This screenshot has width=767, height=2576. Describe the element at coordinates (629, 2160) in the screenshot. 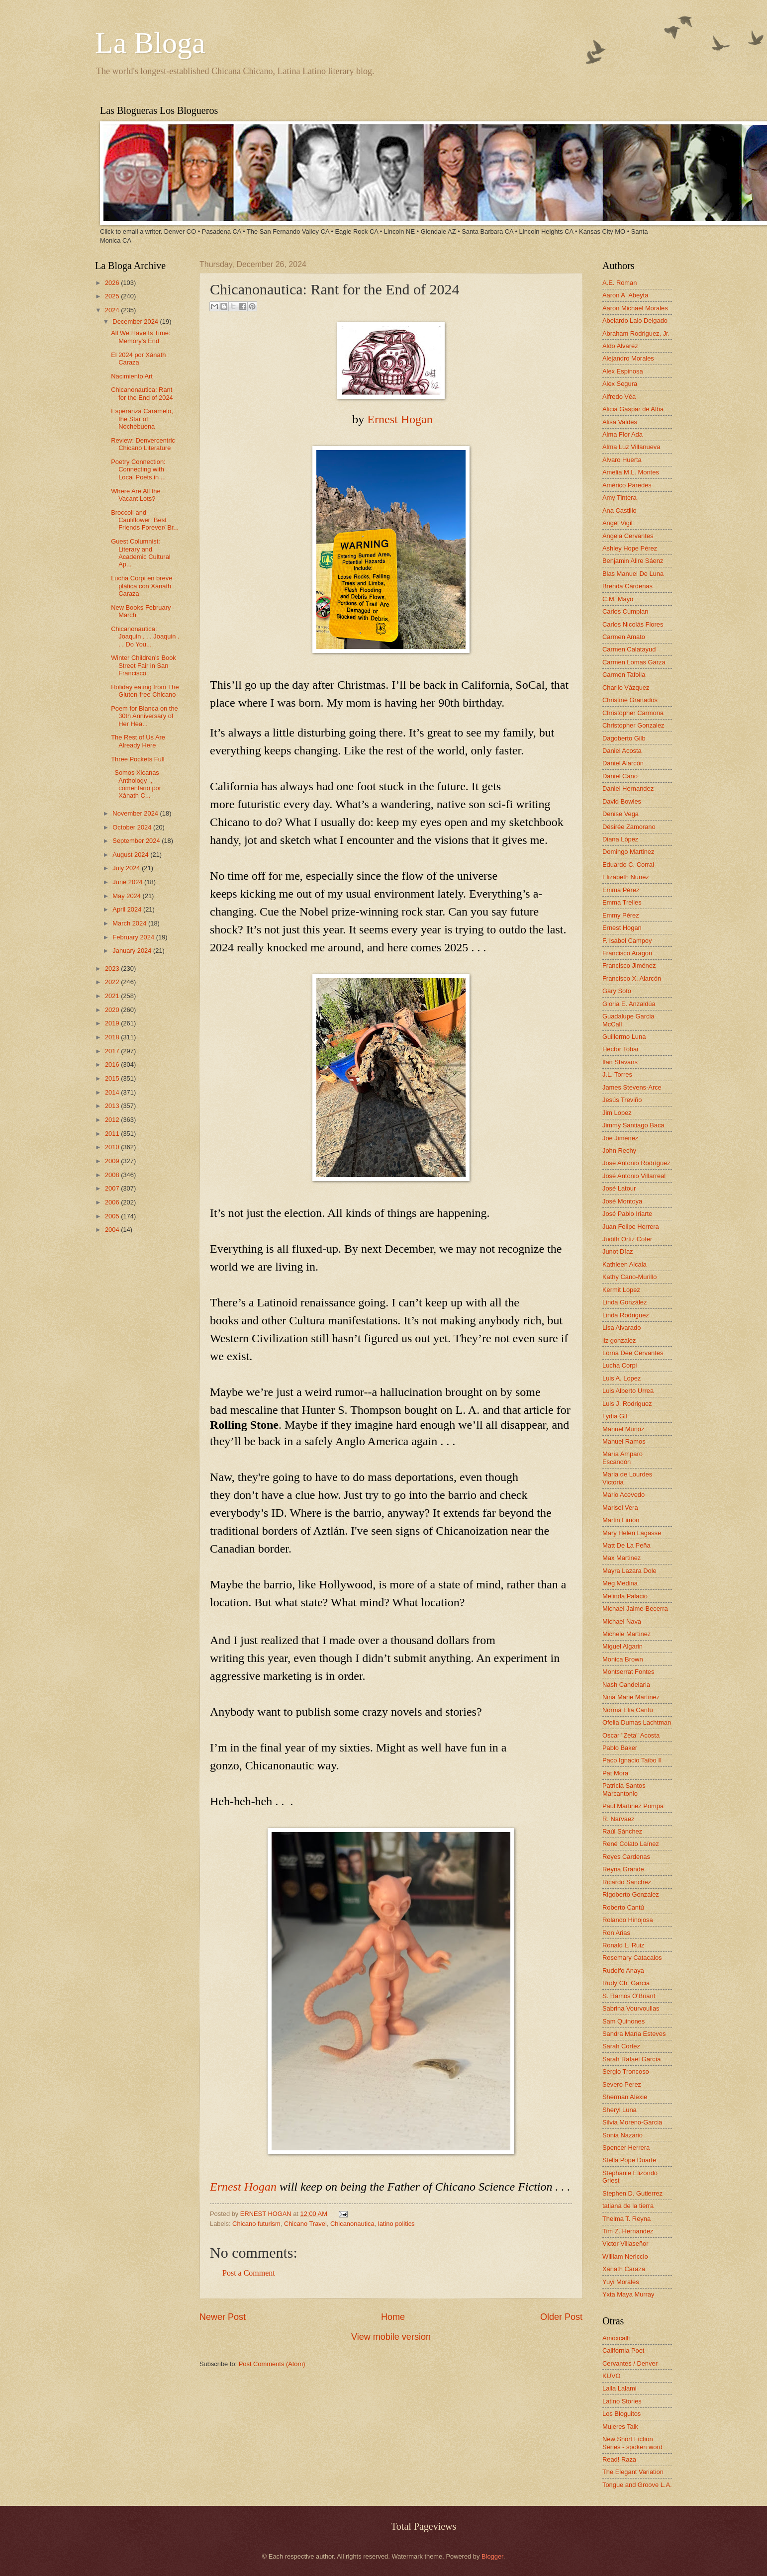

I see `Stella Pope Duarte` at that location.